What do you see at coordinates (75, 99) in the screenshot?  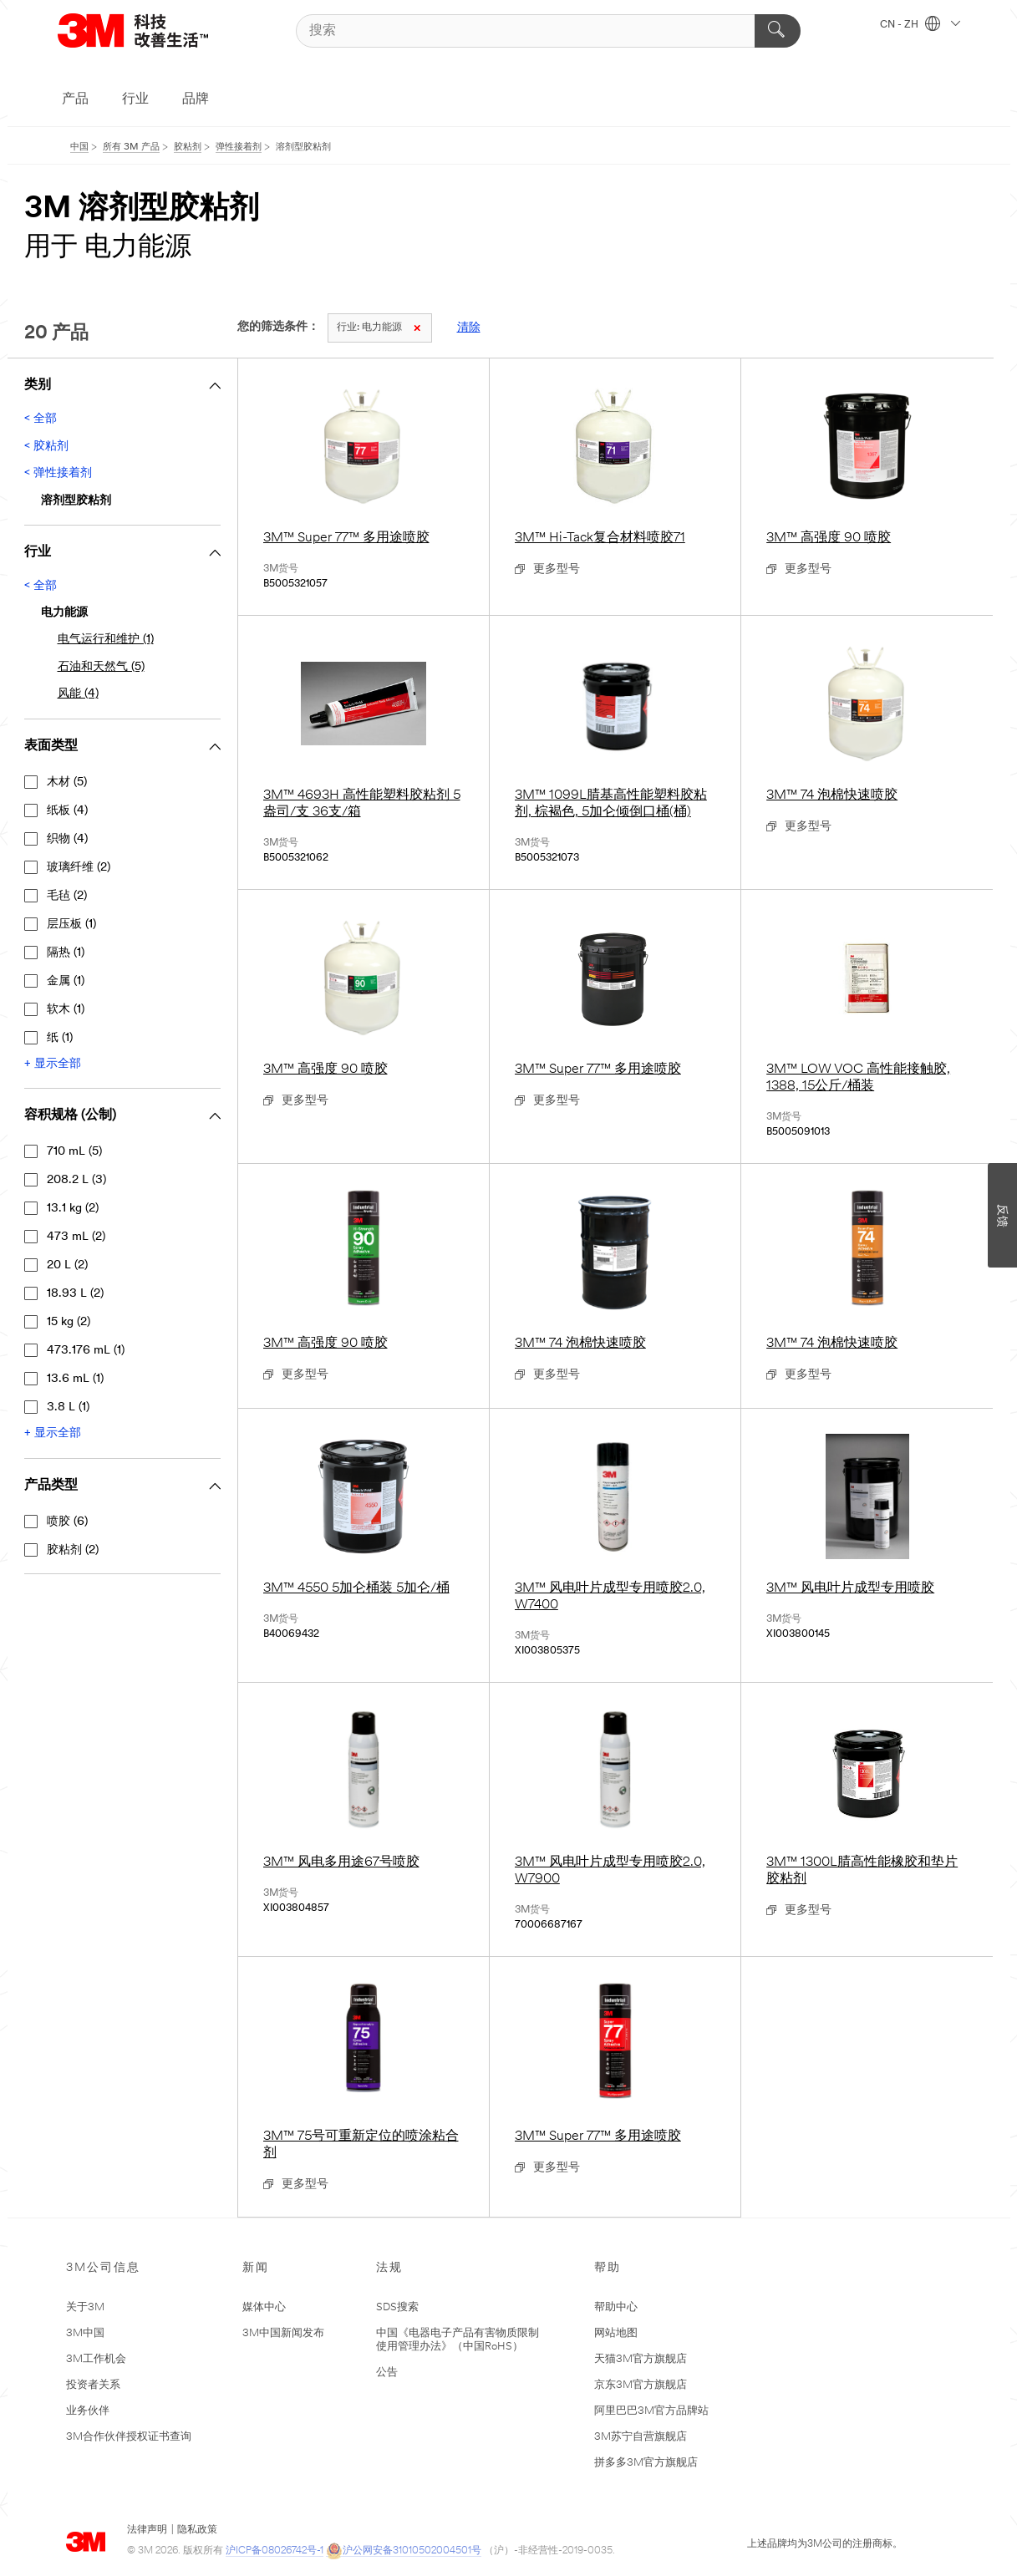 I see `产品` at bounding box center [75, 99].